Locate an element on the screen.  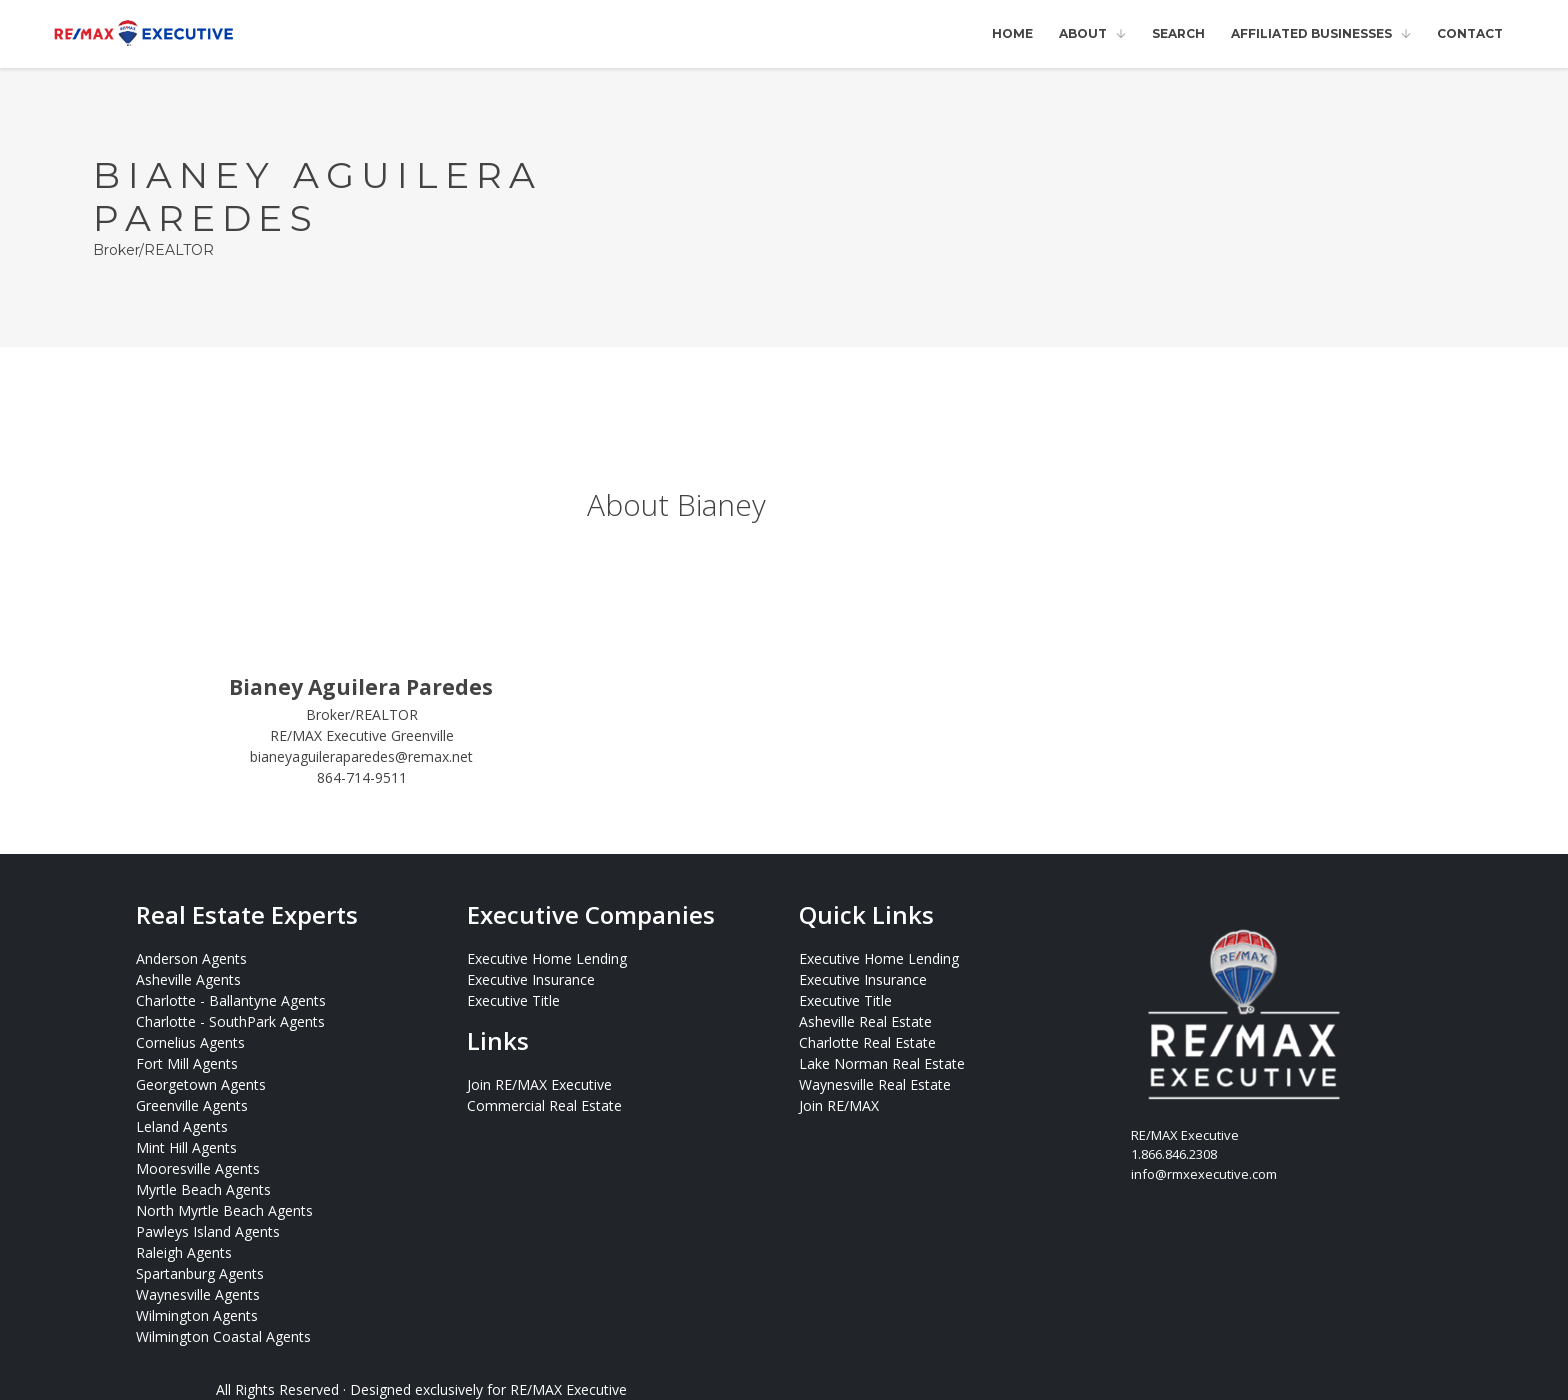
Wilmington Coastal Agents is located at coordinates (223, 1336).